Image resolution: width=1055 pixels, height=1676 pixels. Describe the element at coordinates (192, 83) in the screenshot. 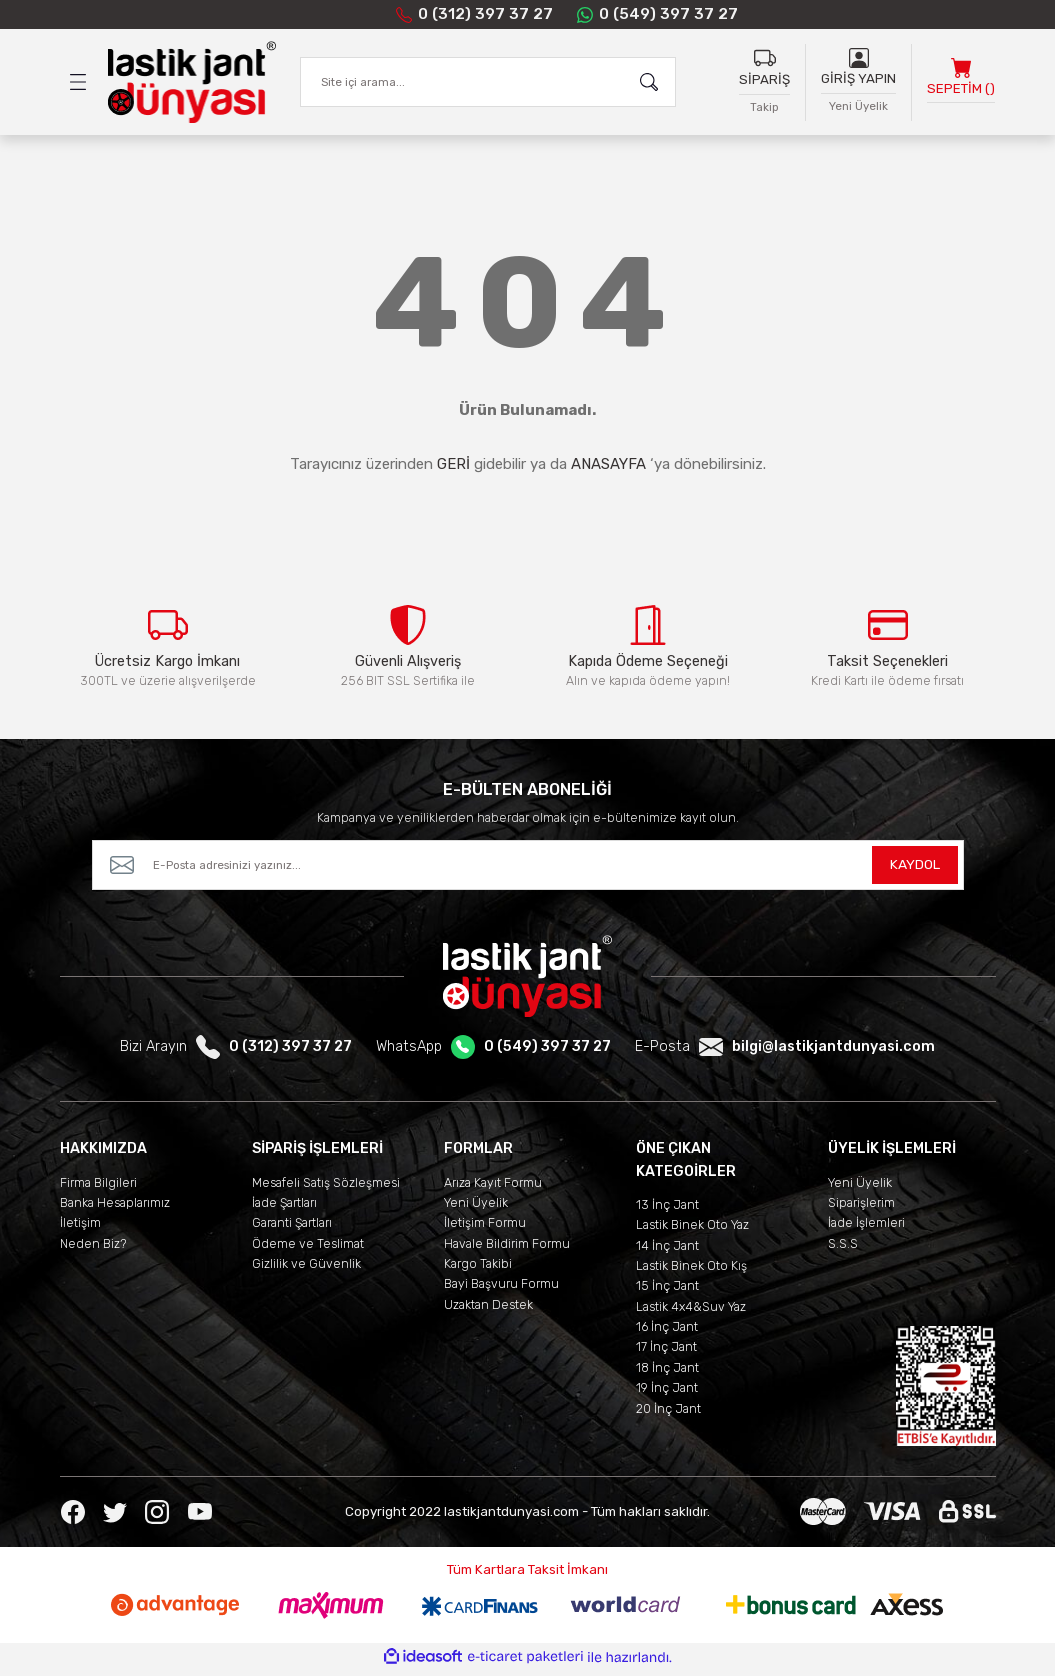

I see `[Logo]` at that location.